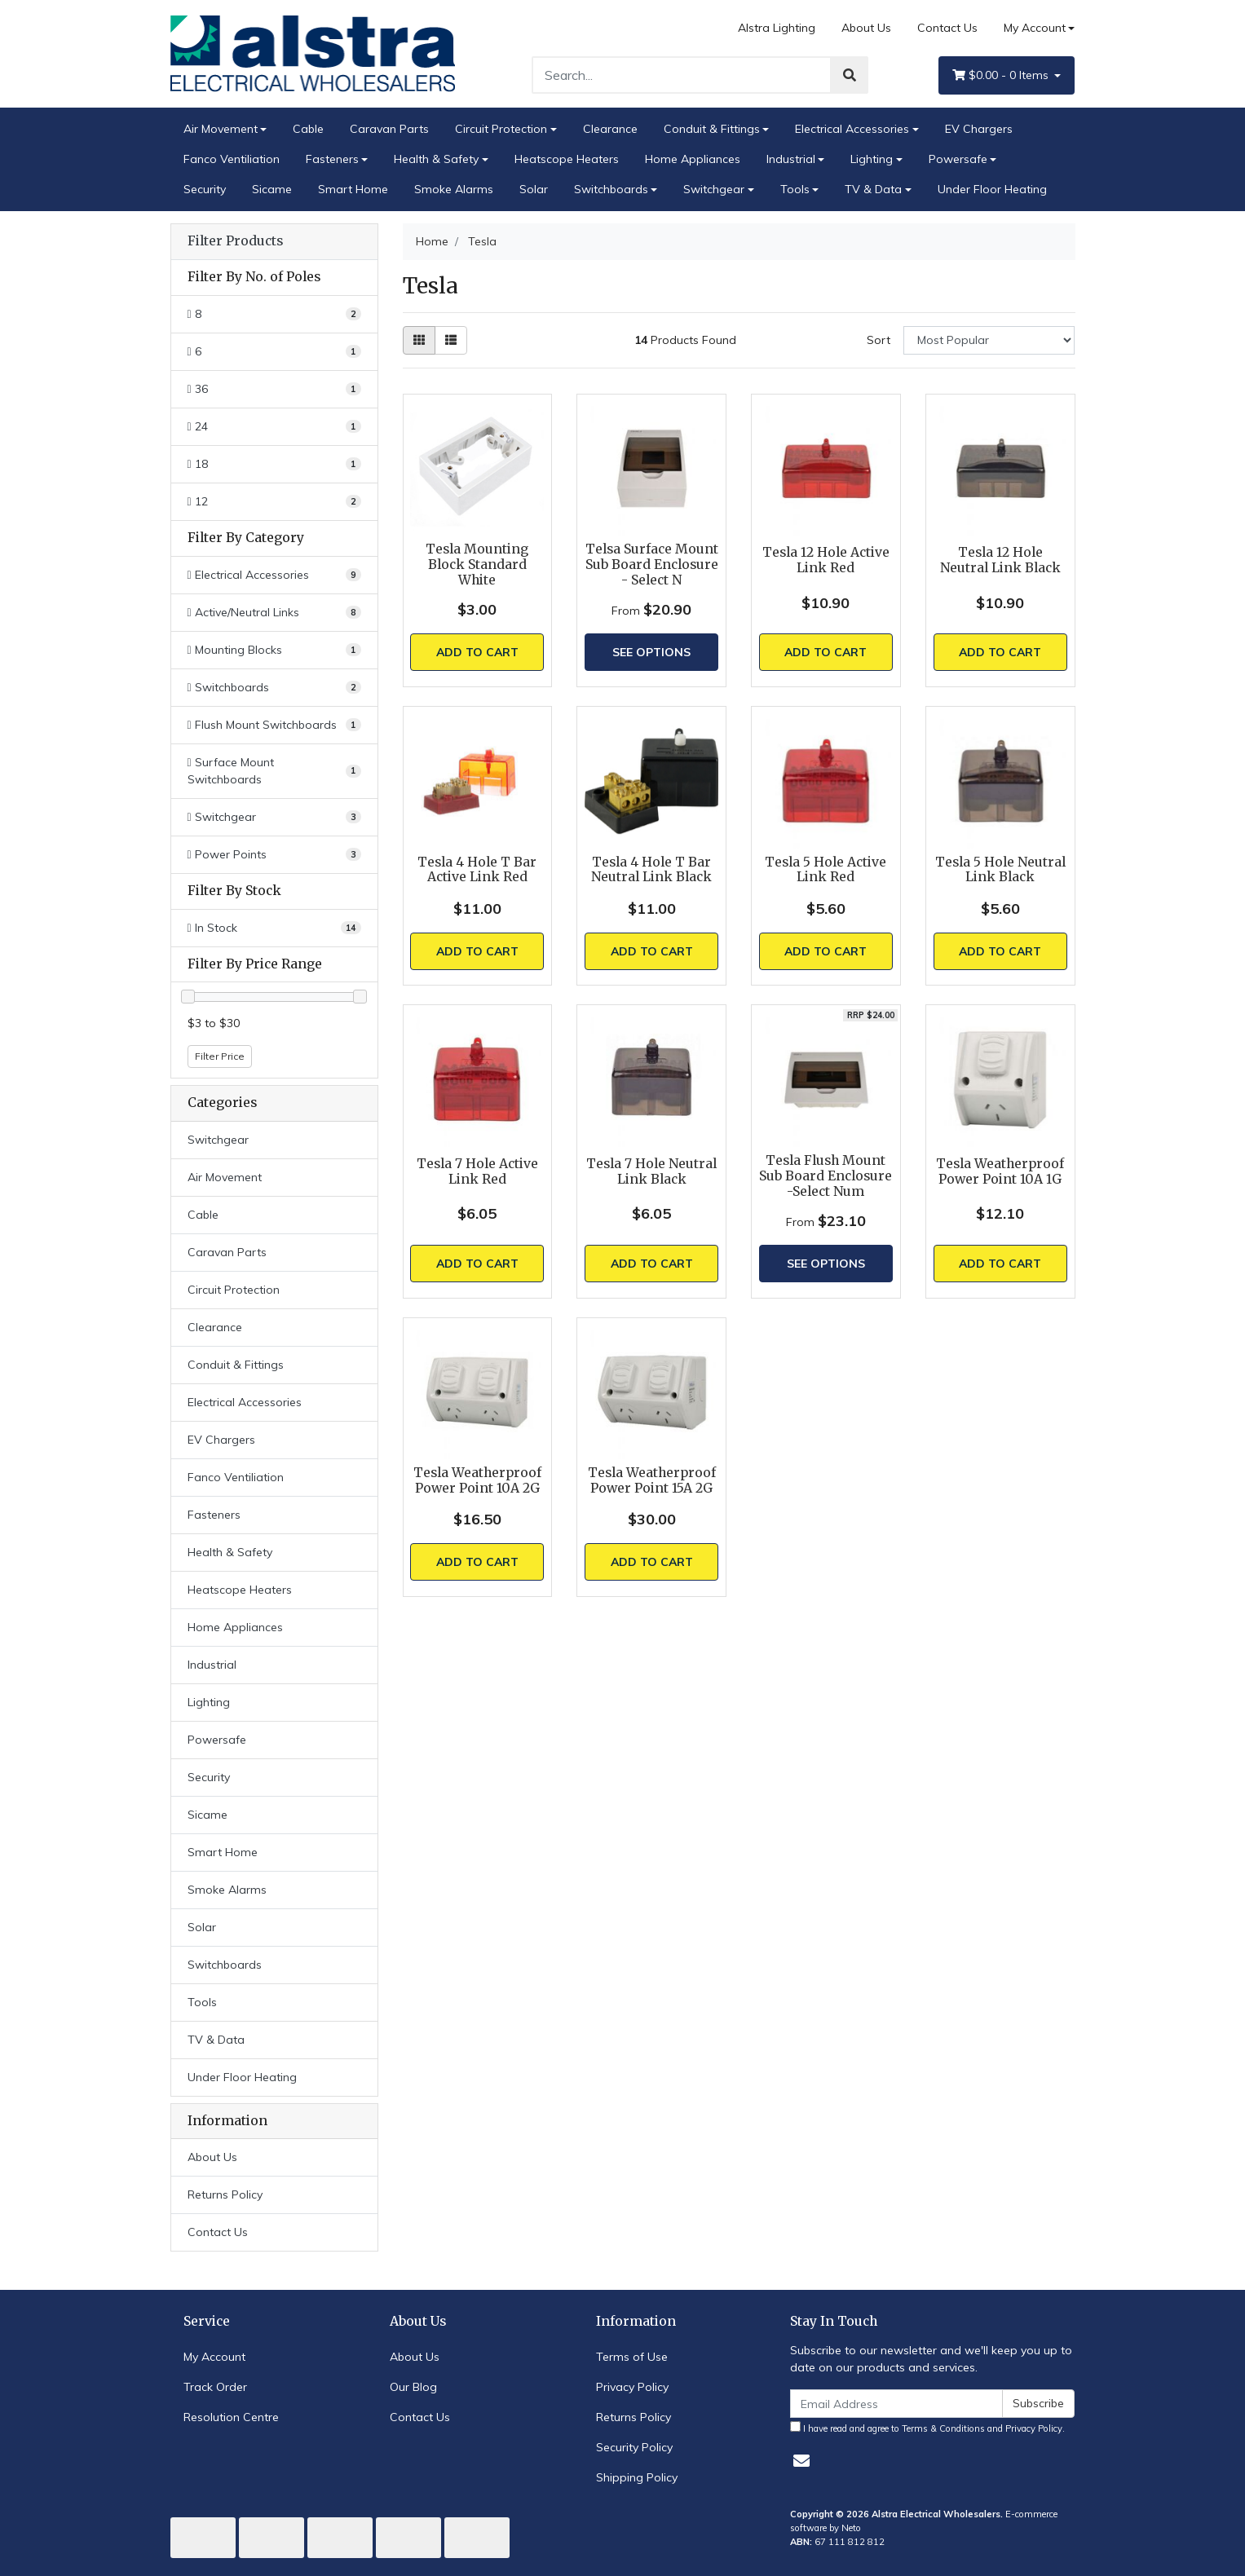 Image resolution: width=1245 pixels, height=2576 pixels. Describe the element at coordinates (651, 869) in the screenshot. I see `Tesla 4 Hole T Bar Neutral Link Black` at that location.